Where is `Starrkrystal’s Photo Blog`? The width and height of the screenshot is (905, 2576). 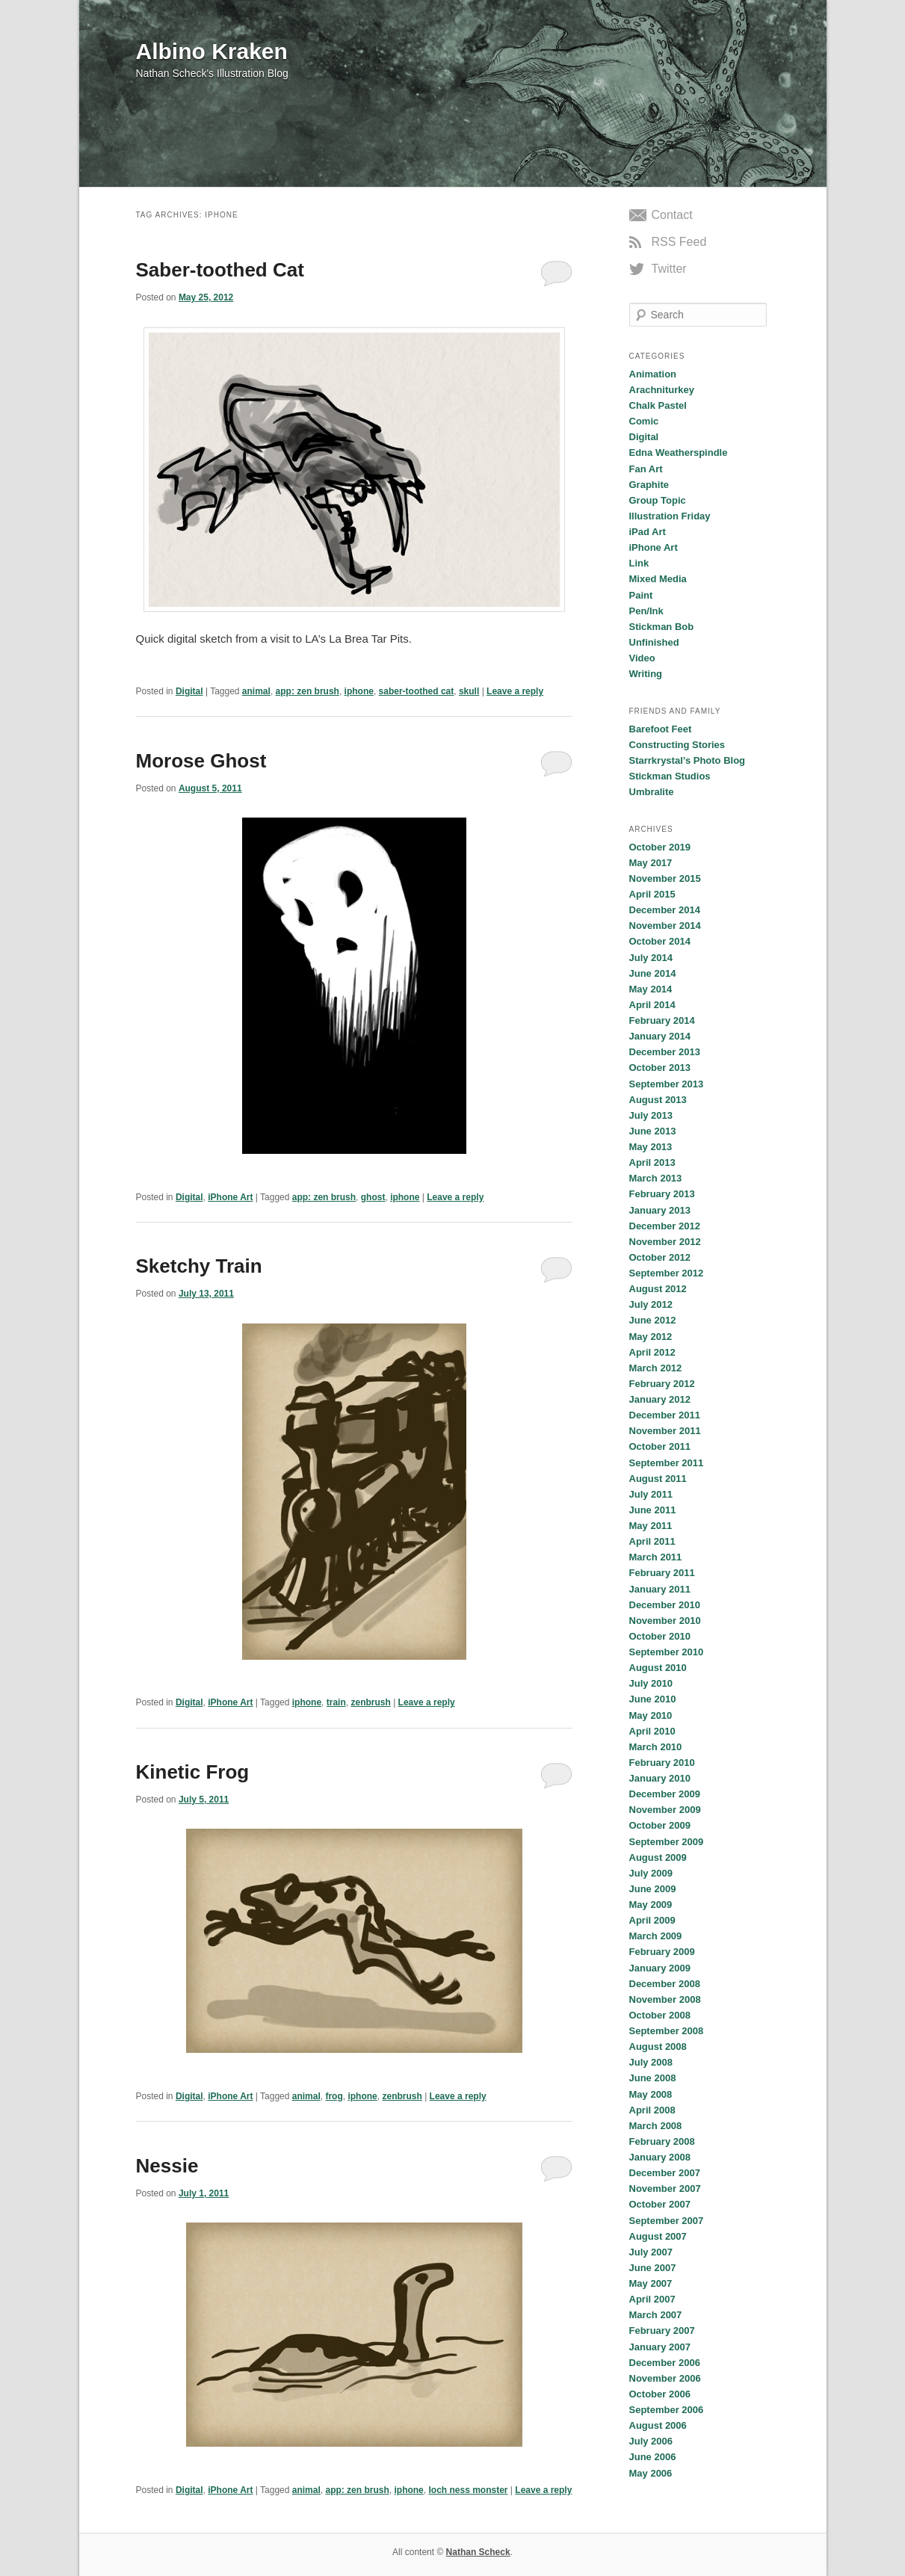 Starrkrystal’s Photo Blog is located at coordinates (687, 760).